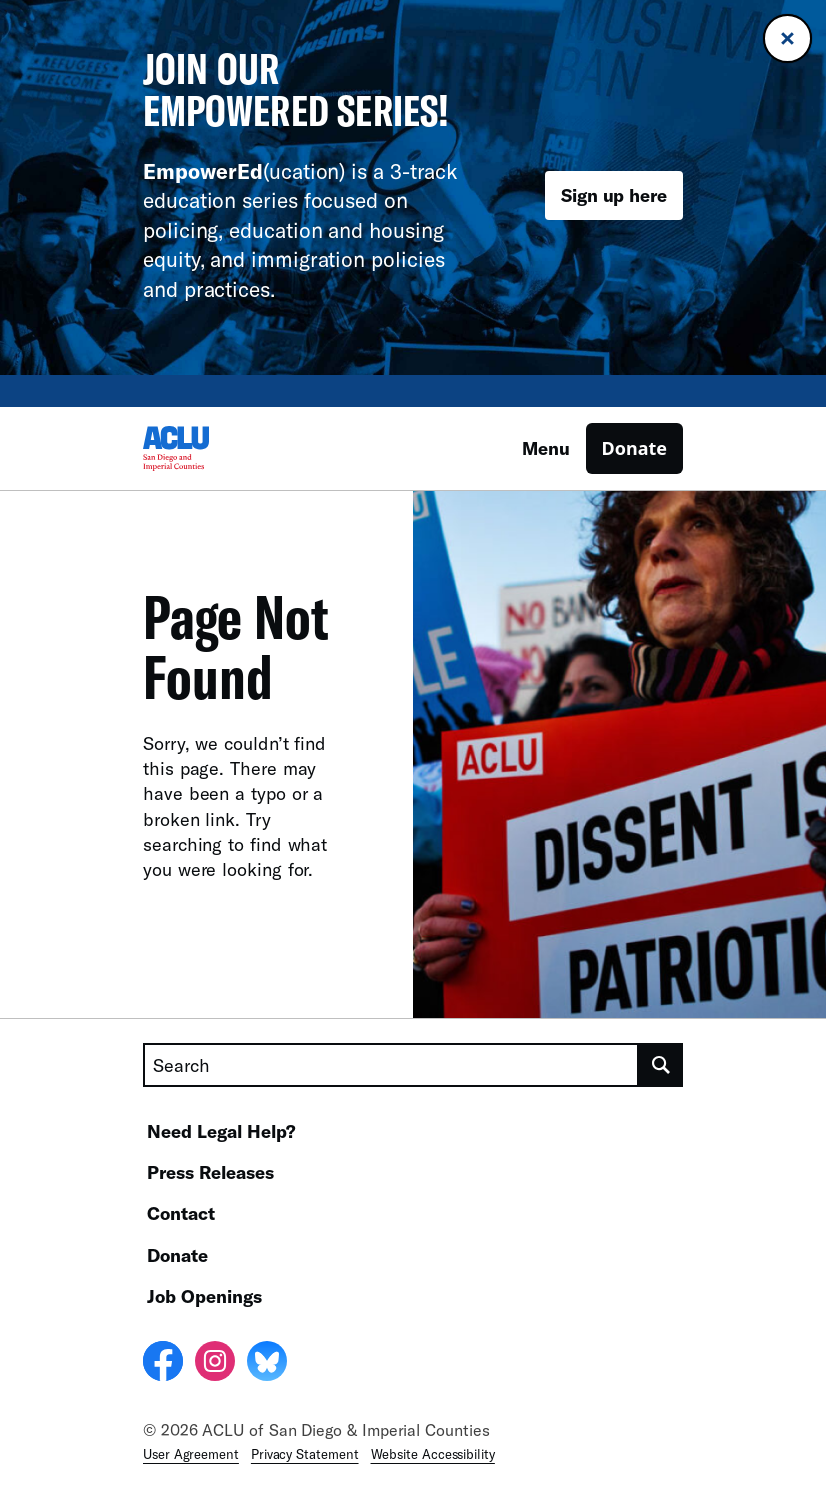 This screenshot has height=1489, width=826. What do you see at coordinates (191, 1454) in the screenshot?
I see `User Agreement` at bounding box center [191, 1454].